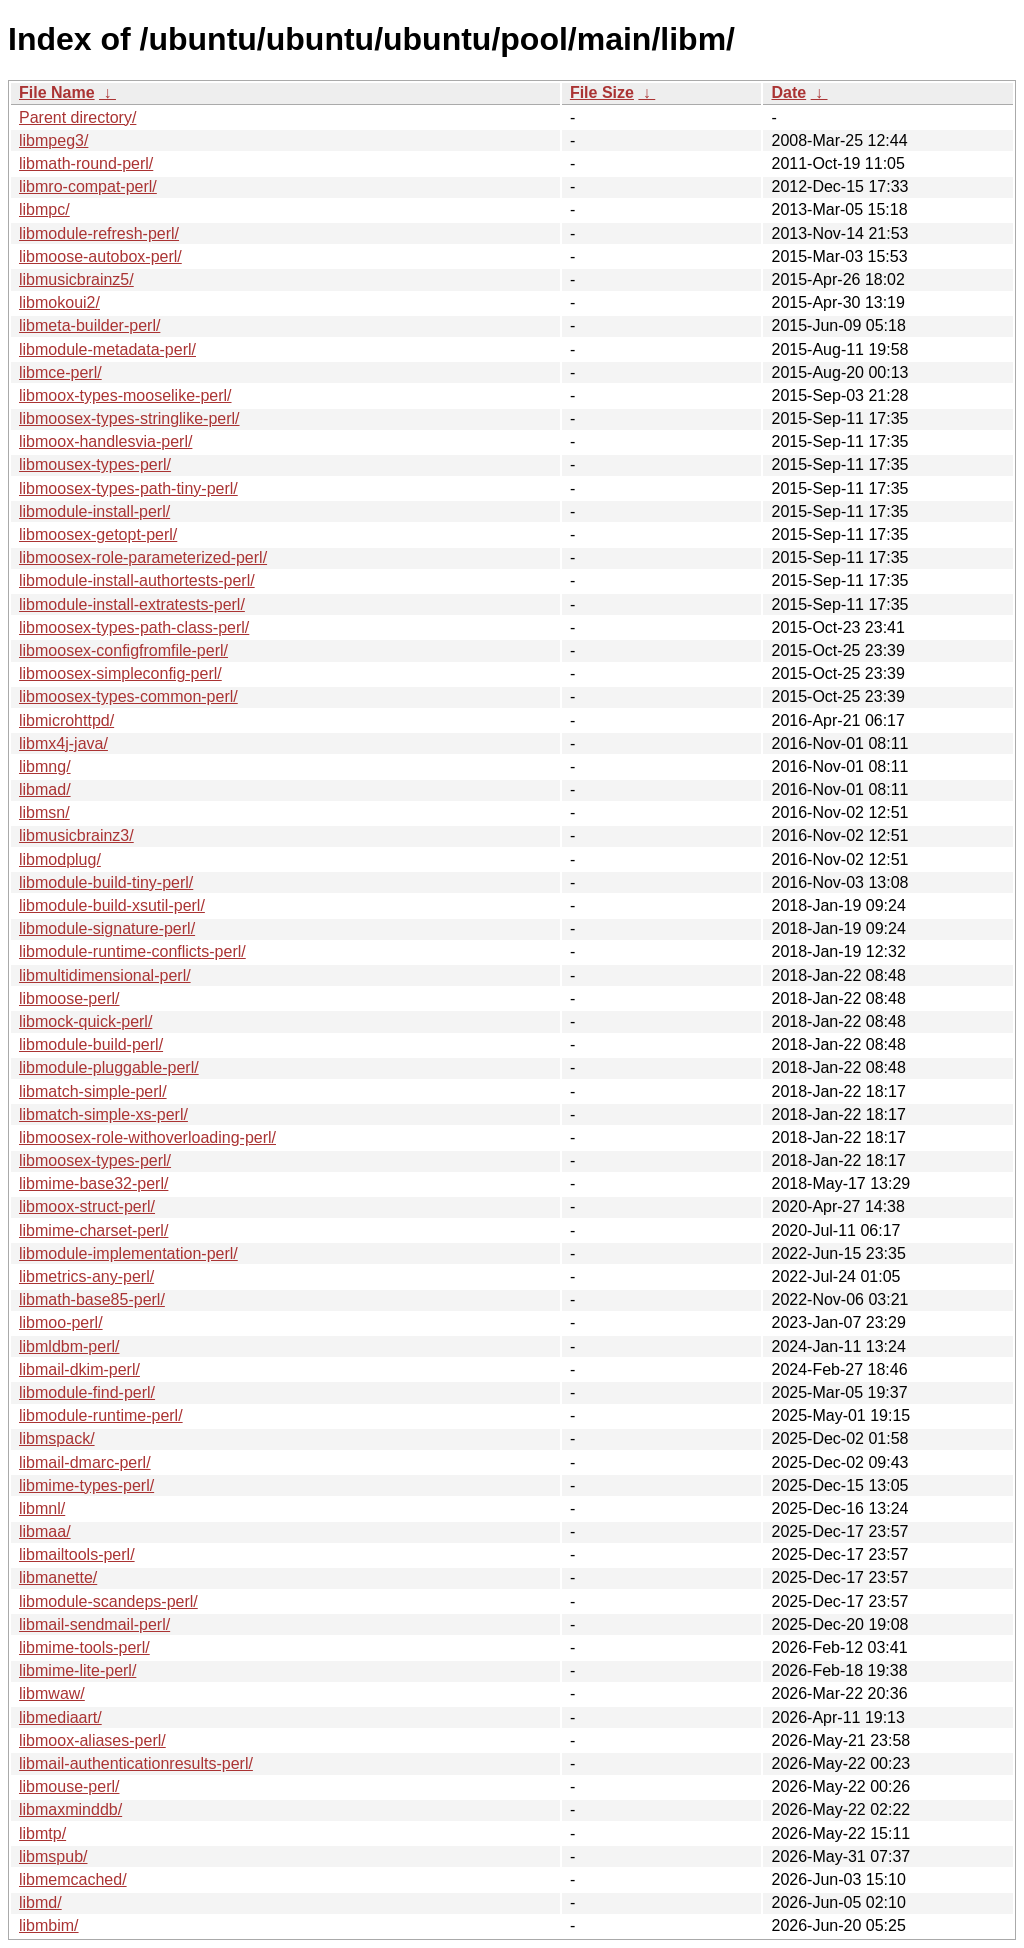  Describe the element at coordinates (107, 349) in the screenshot. I see `libmodule-metadata-perl/` at that location.